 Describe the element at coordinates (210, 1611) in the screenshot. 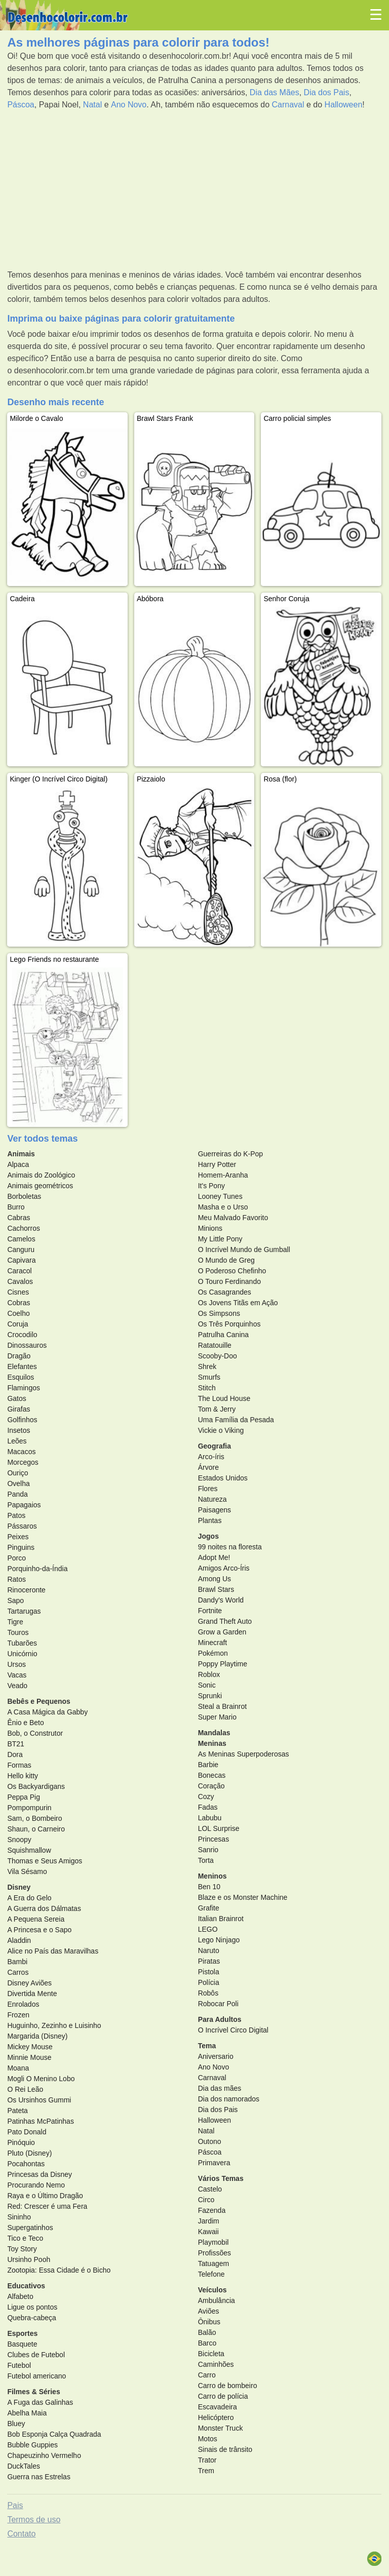

I see `Fortnite` at that location.